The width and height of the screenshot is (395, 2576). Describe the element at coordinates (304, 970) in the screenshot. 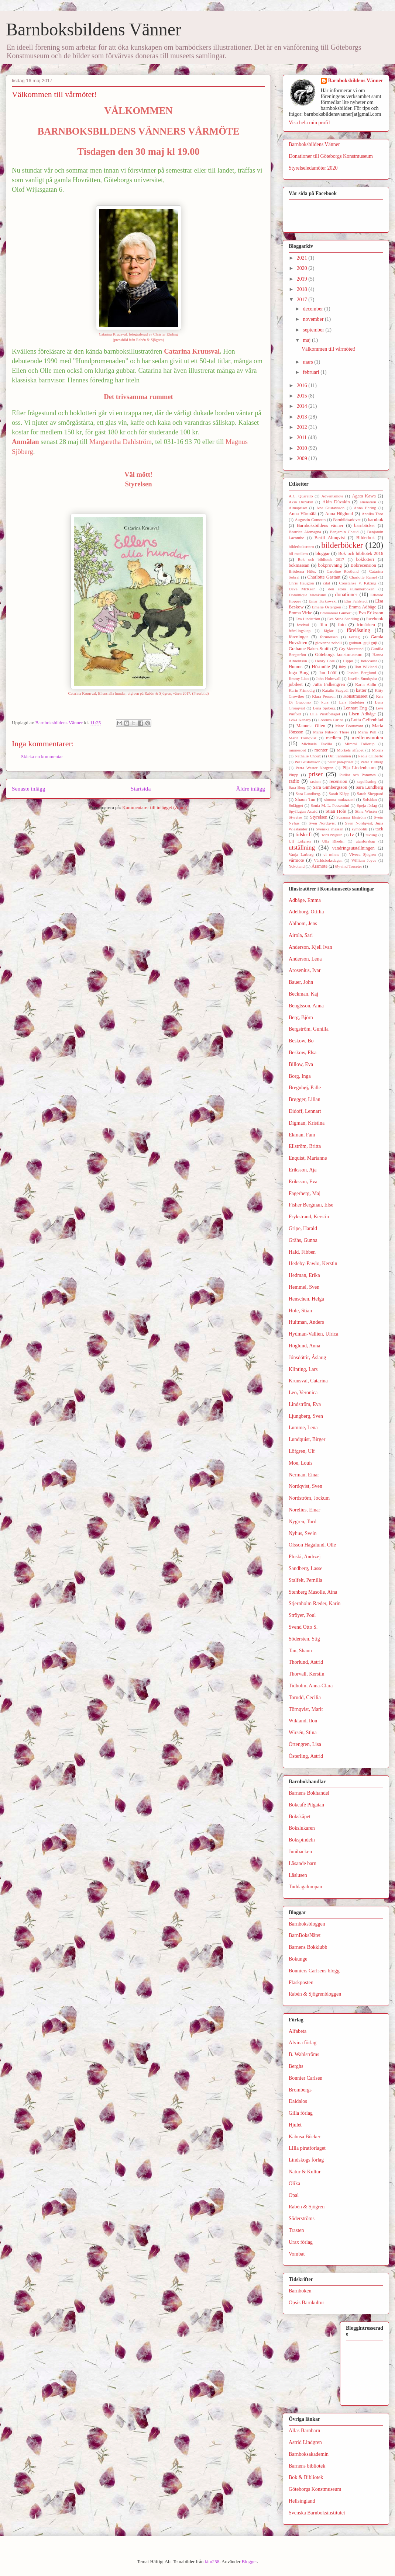

I see `Arosenius, Ivar` at that location.